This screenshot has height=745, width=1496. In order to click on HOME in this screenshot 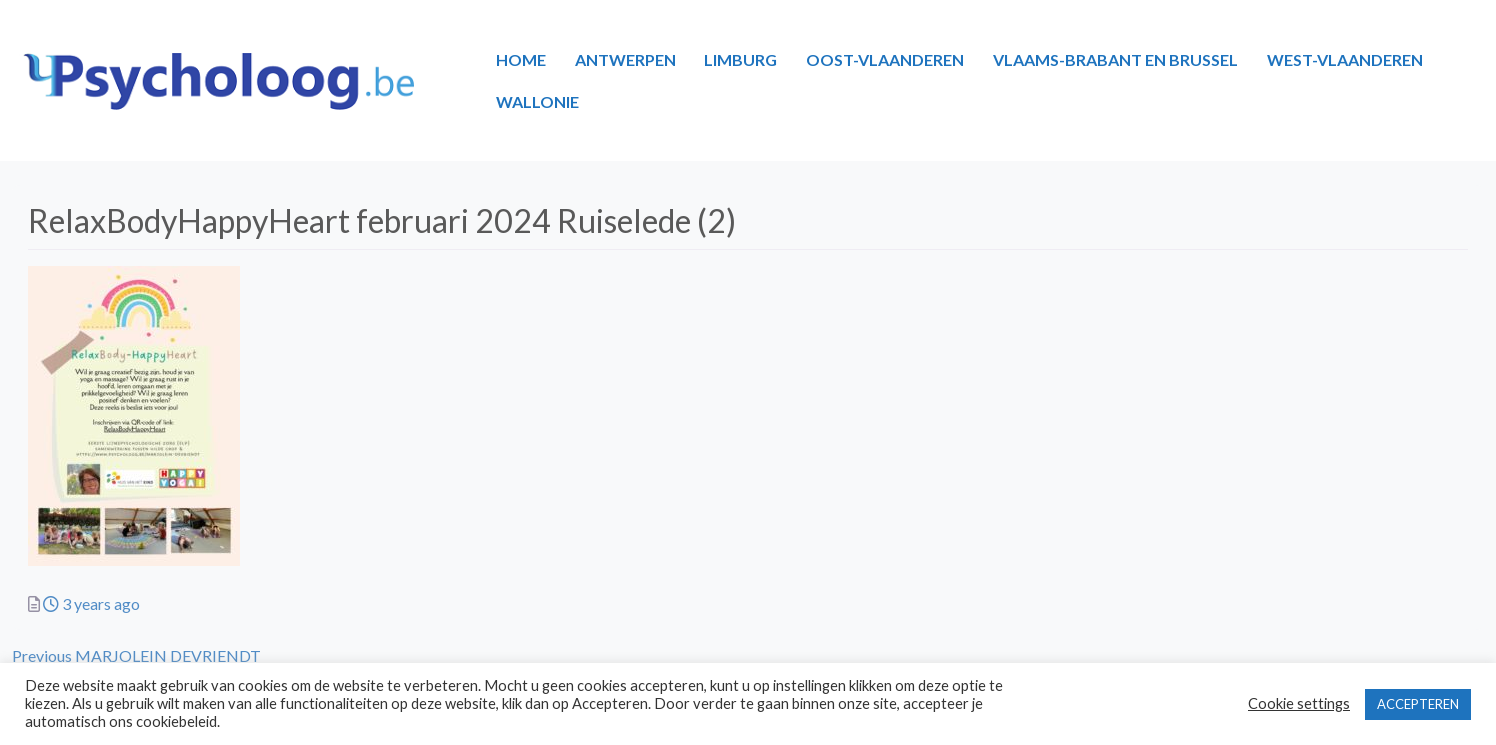, I will do `click(521, 59)`.